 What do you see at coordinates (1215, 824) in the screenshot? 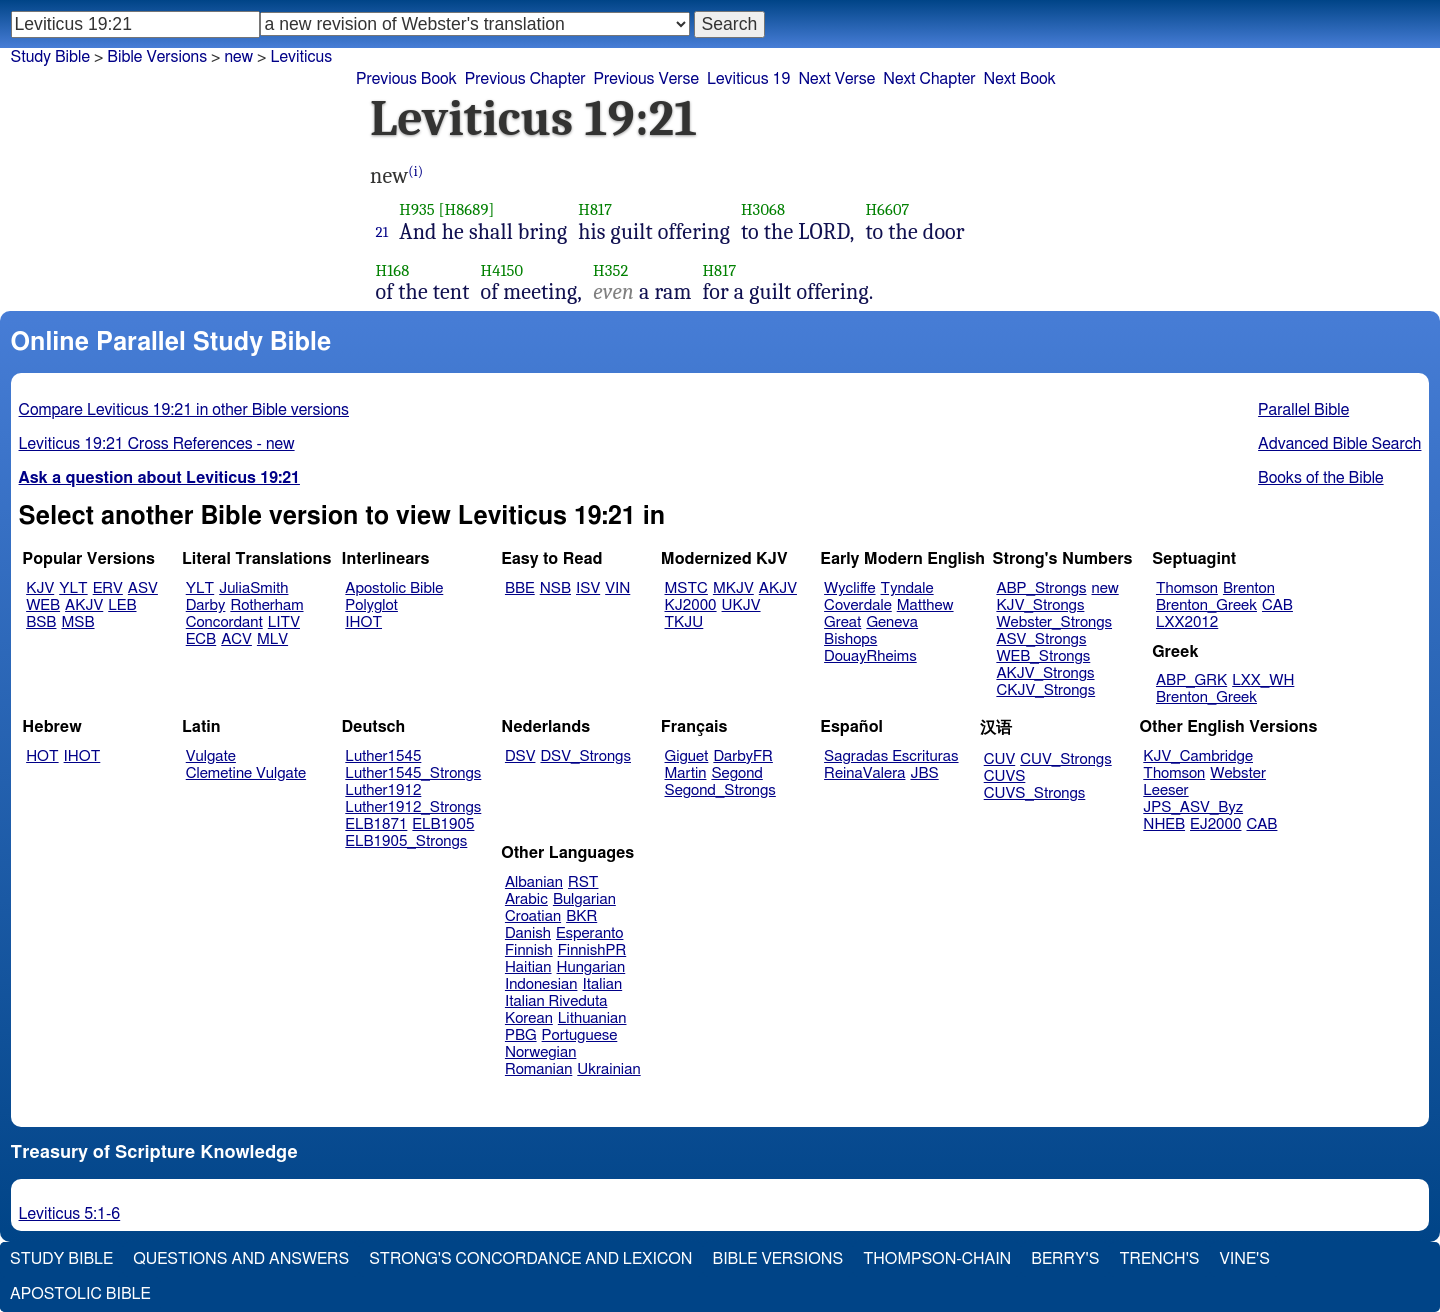
I see `EJ2000` at bounding box center [1215, 824].